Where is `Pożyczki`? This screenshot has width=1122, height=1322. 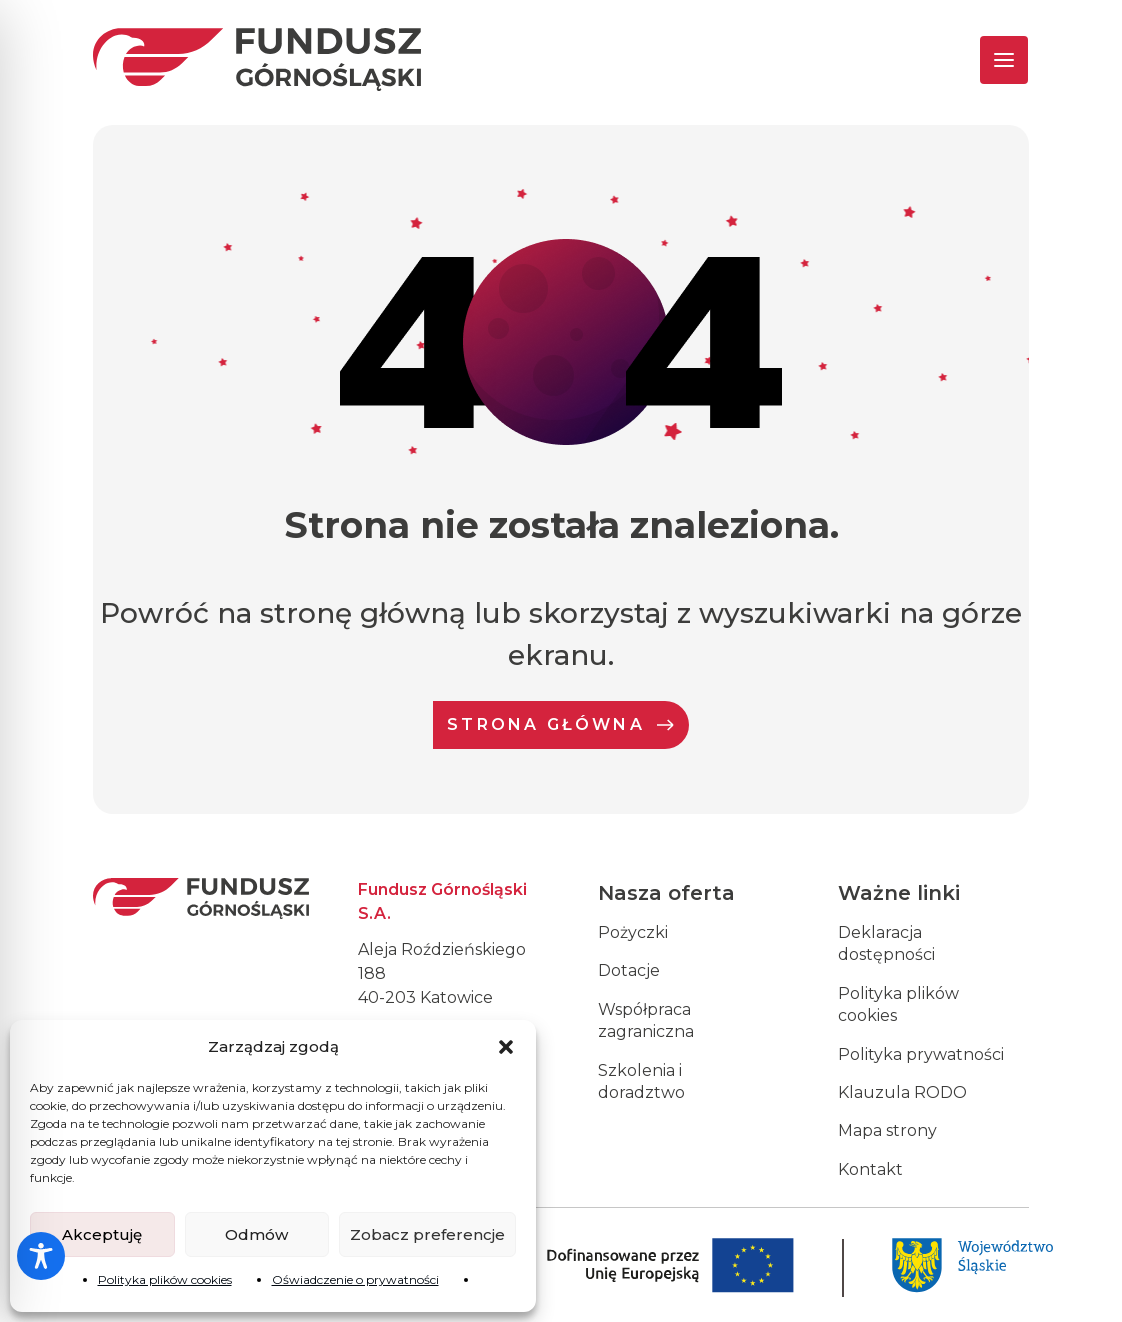
Pożyczki is located at coordinates (633, 932).